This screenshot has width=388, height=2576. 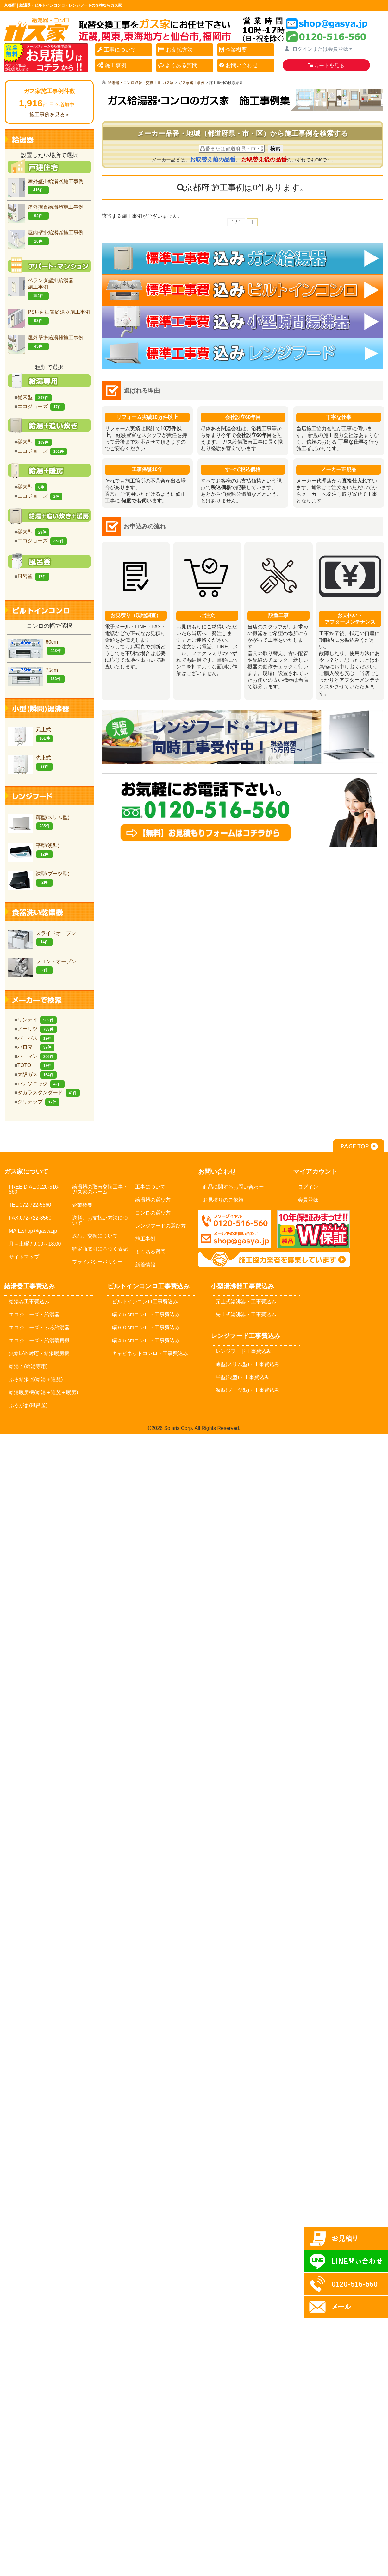 What do you see at coordinates (233, 1187) in the screenshot?
I see `商品に関するお問い合わせ` at bounding box center [233, 1187].